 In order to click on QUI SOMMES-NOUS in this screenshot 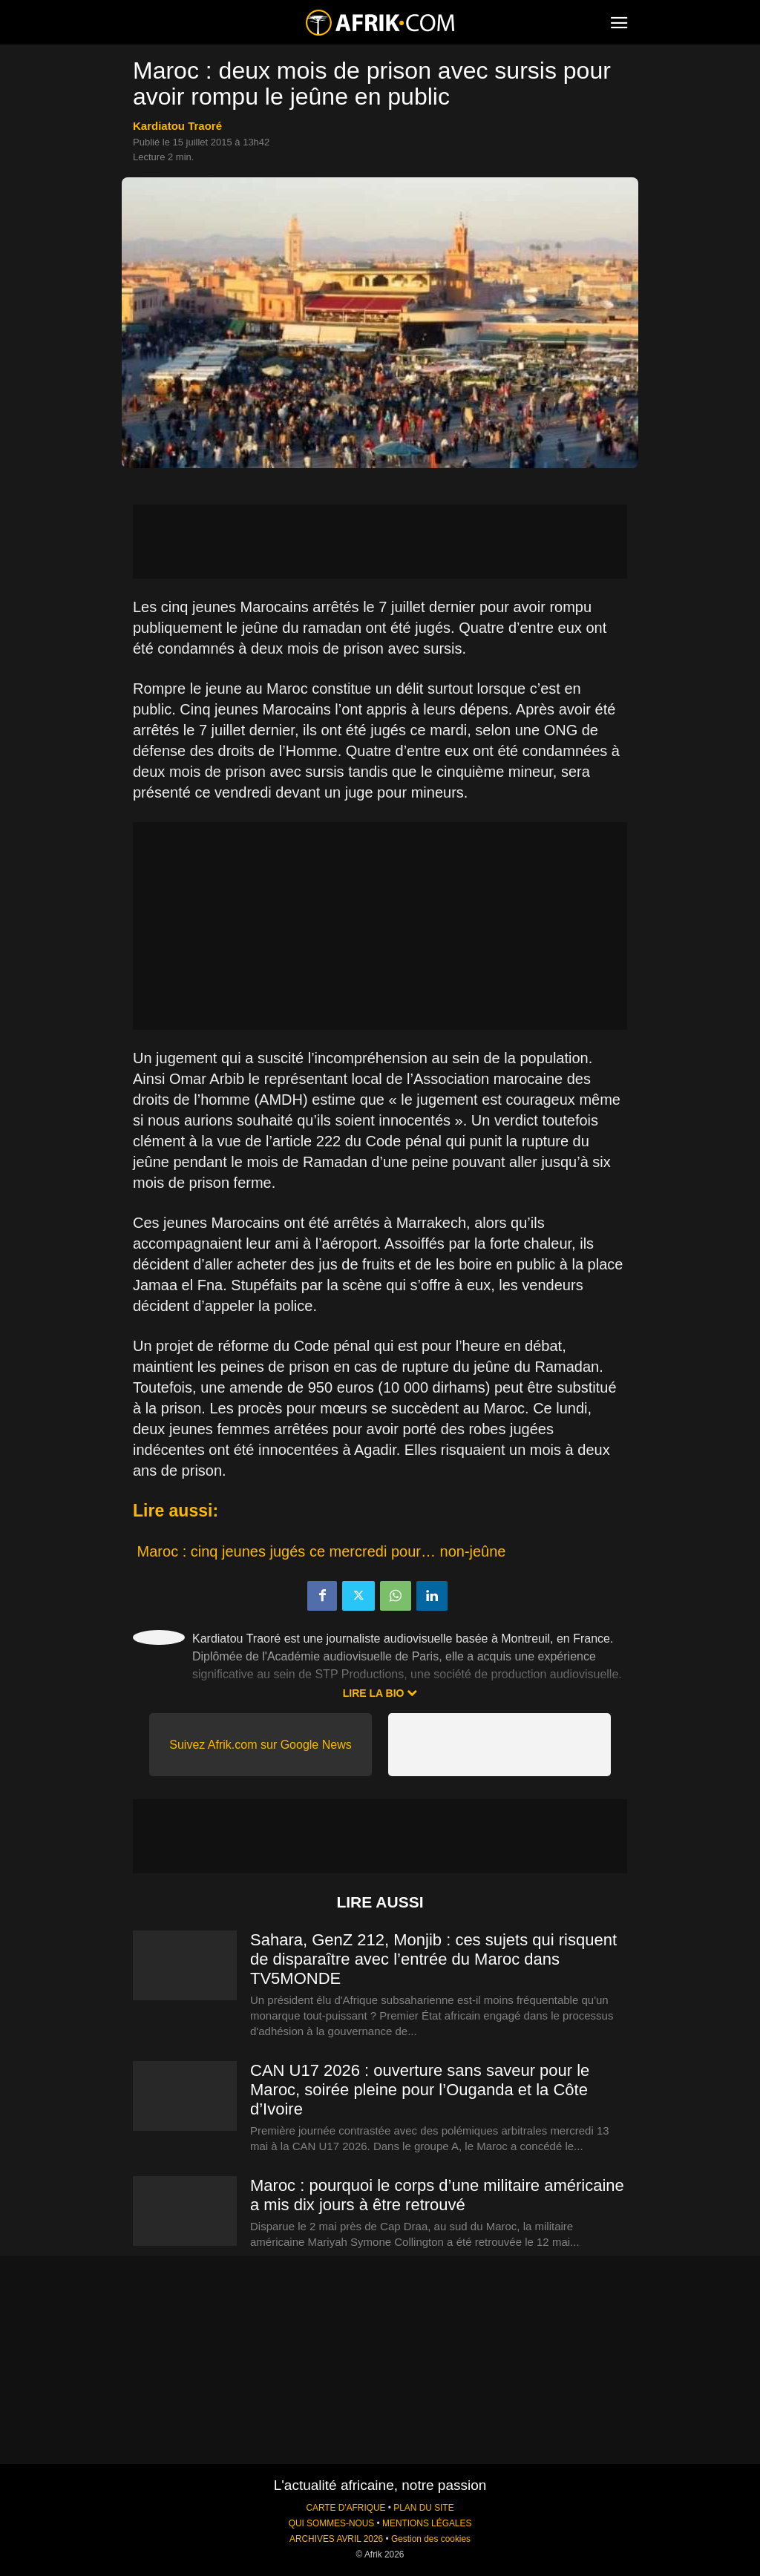, I will do `click(332, 2523)`.